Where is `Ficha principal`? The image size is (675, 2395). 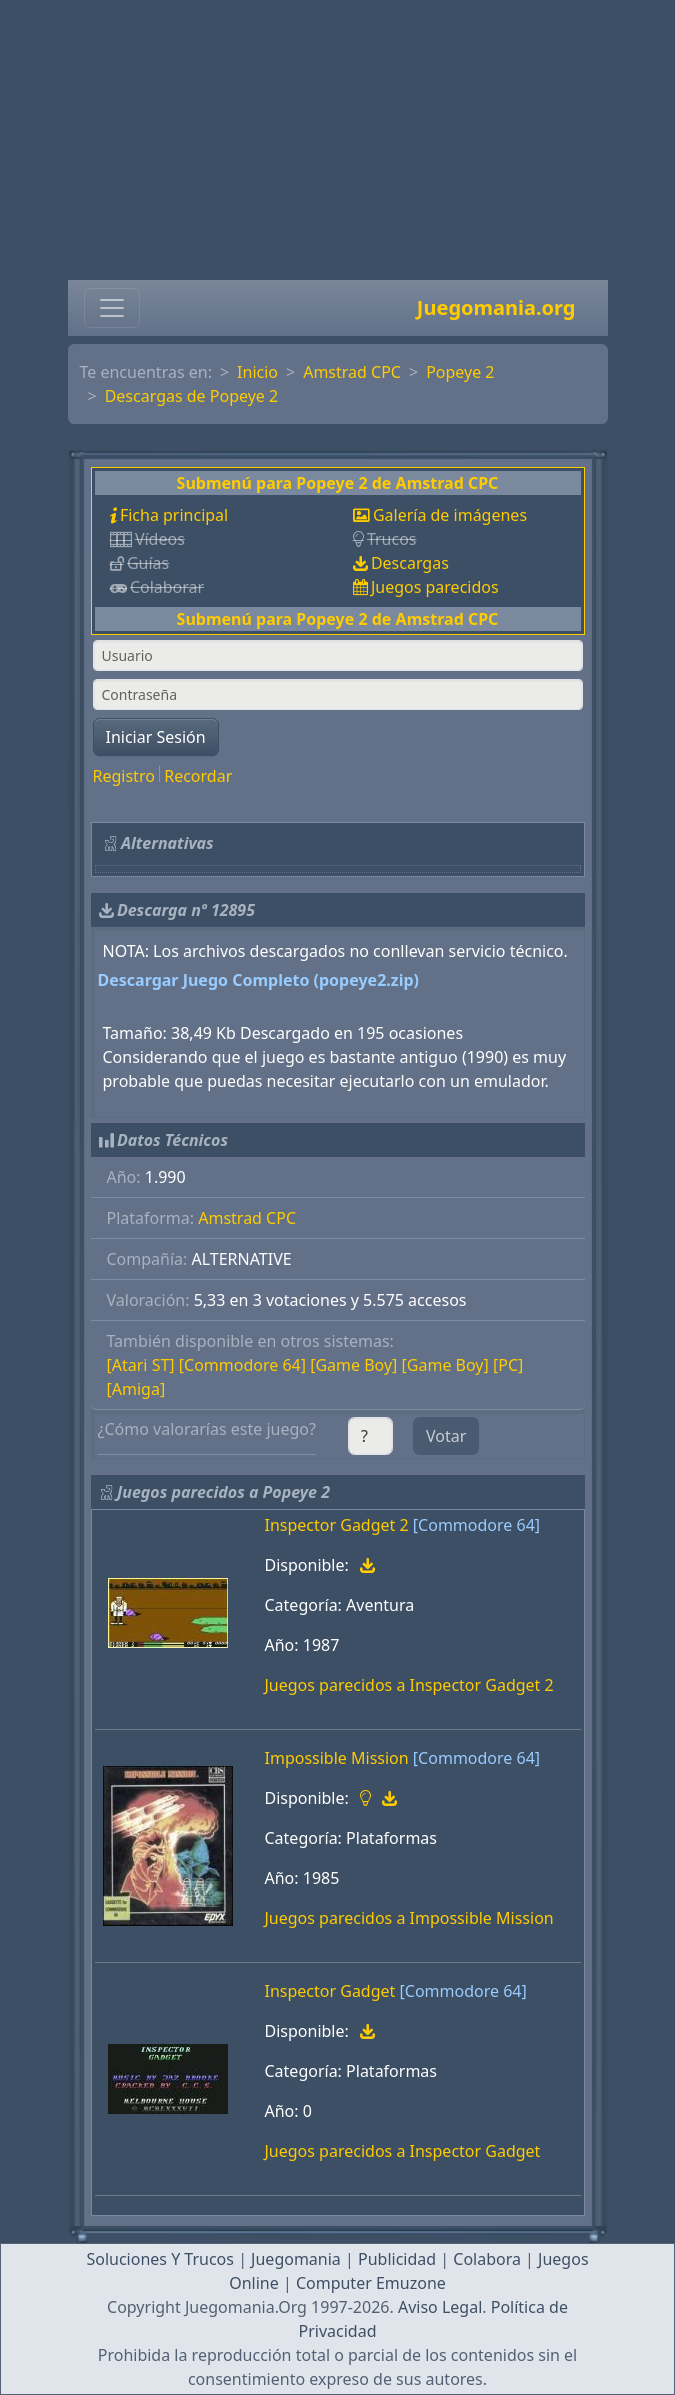
Ficha principal is located at coordinates (174, 515).